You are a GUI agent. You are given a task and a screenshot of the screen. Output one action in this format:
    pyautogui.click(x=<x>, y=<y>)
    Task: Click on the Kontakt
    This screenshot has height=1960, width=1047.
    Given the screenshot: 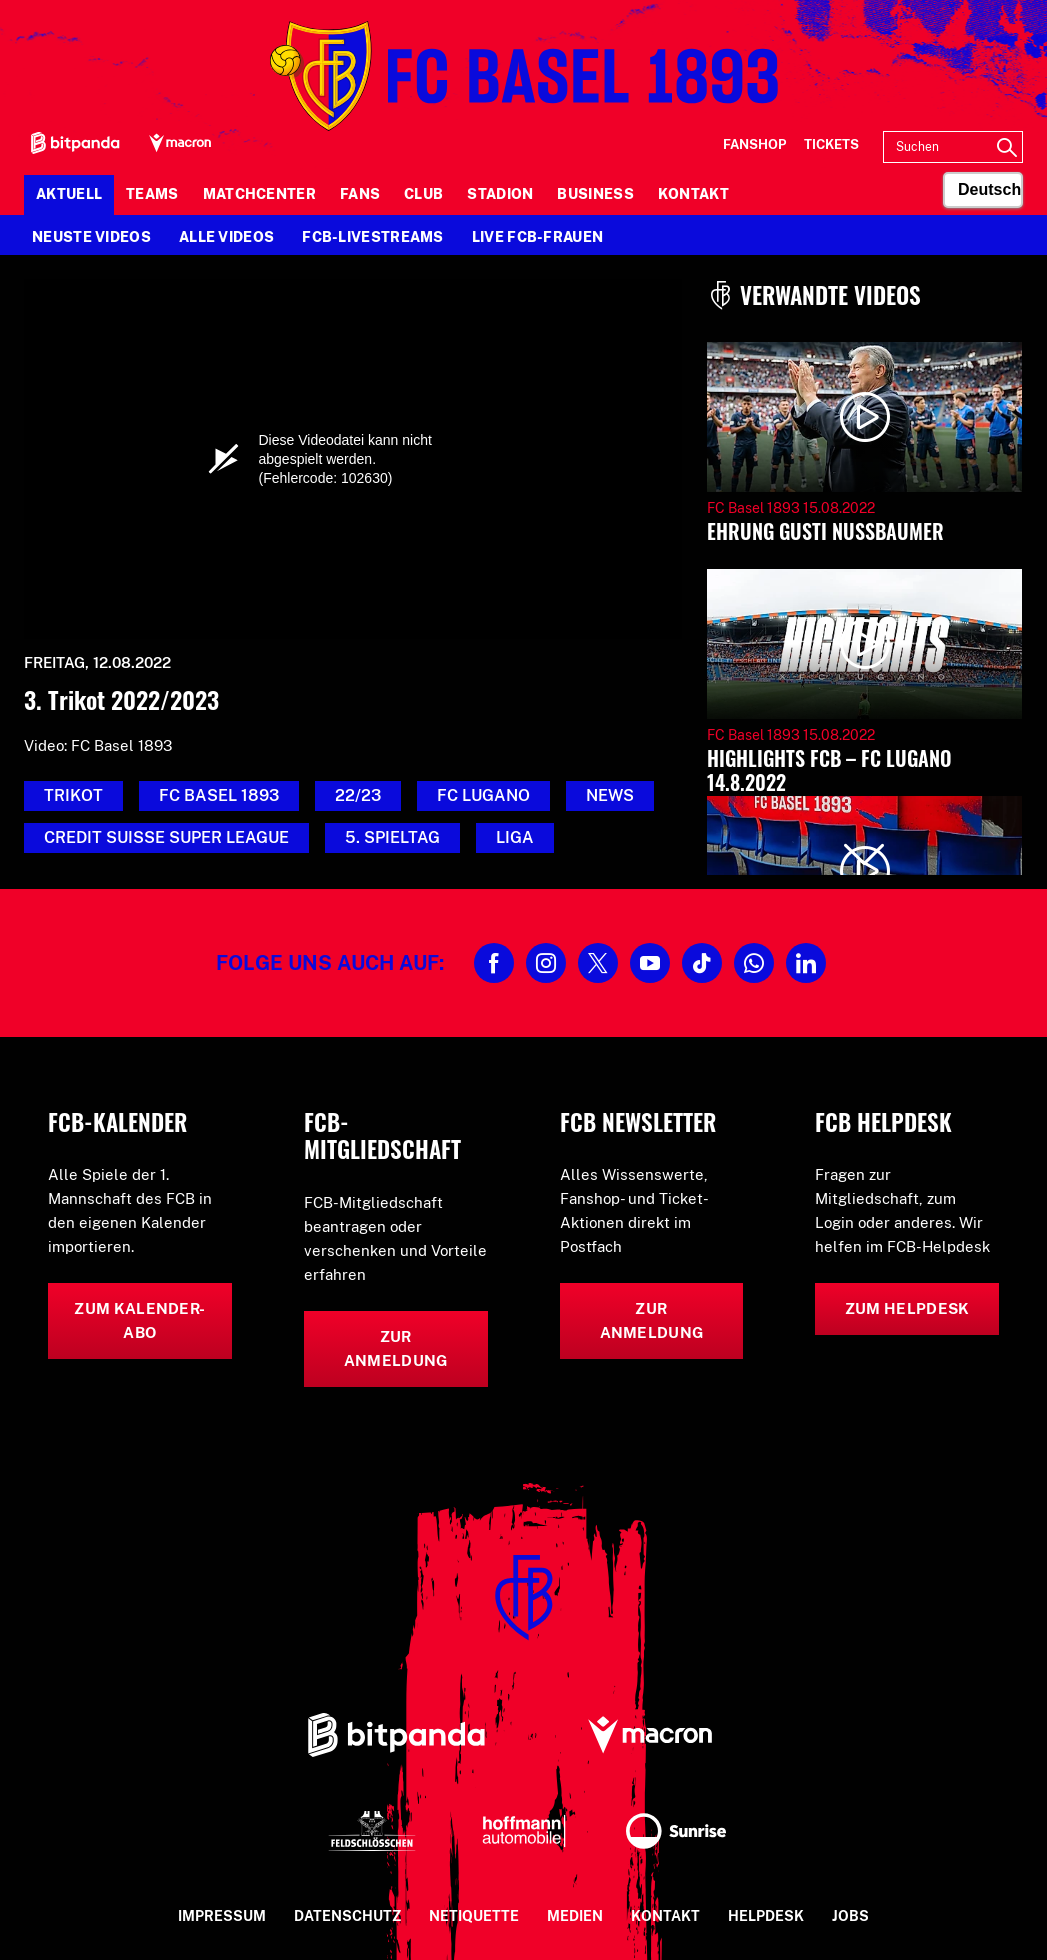 What is the action you would take?
    pyautogui.click(x=693, y=194)
    